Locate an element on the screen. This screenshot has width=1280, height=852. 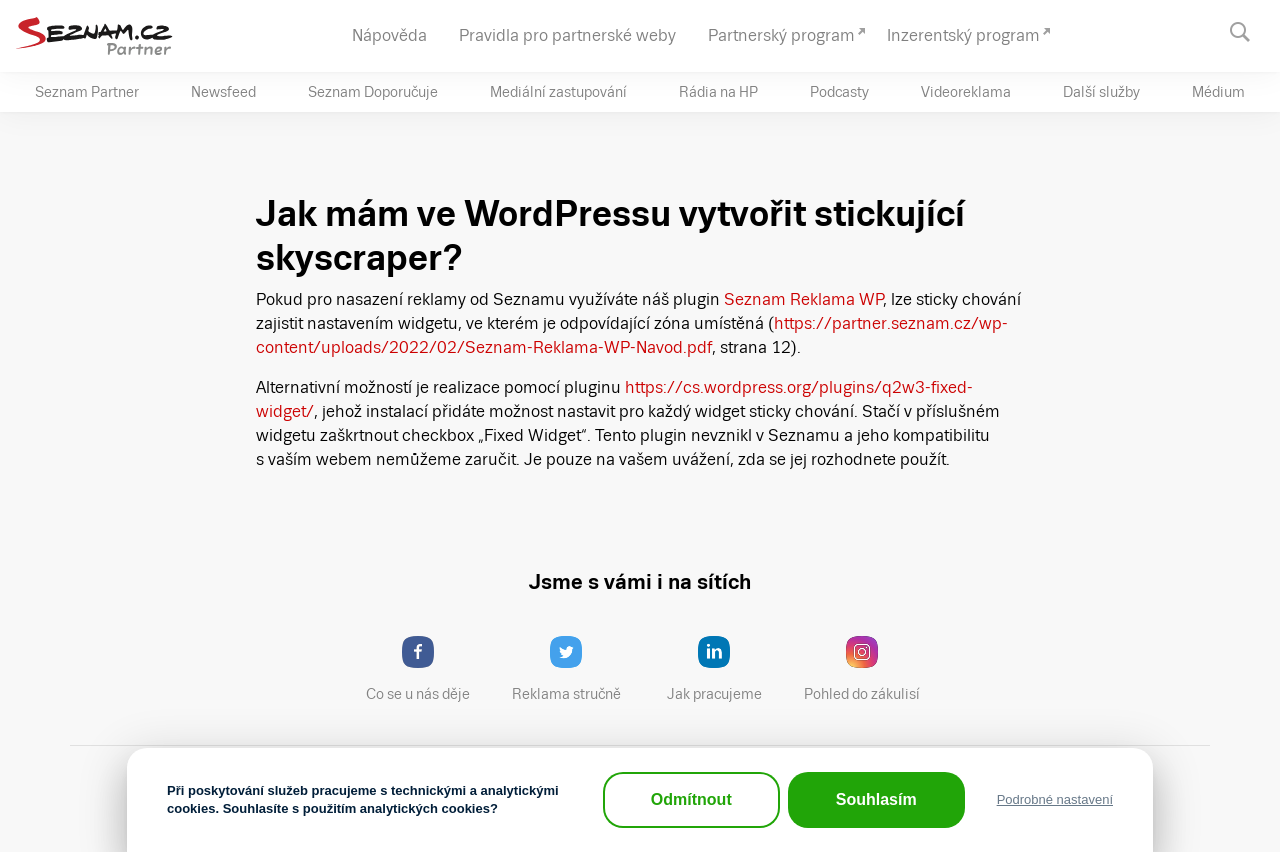
Reklama stručně is located at coordinates (575, 669).